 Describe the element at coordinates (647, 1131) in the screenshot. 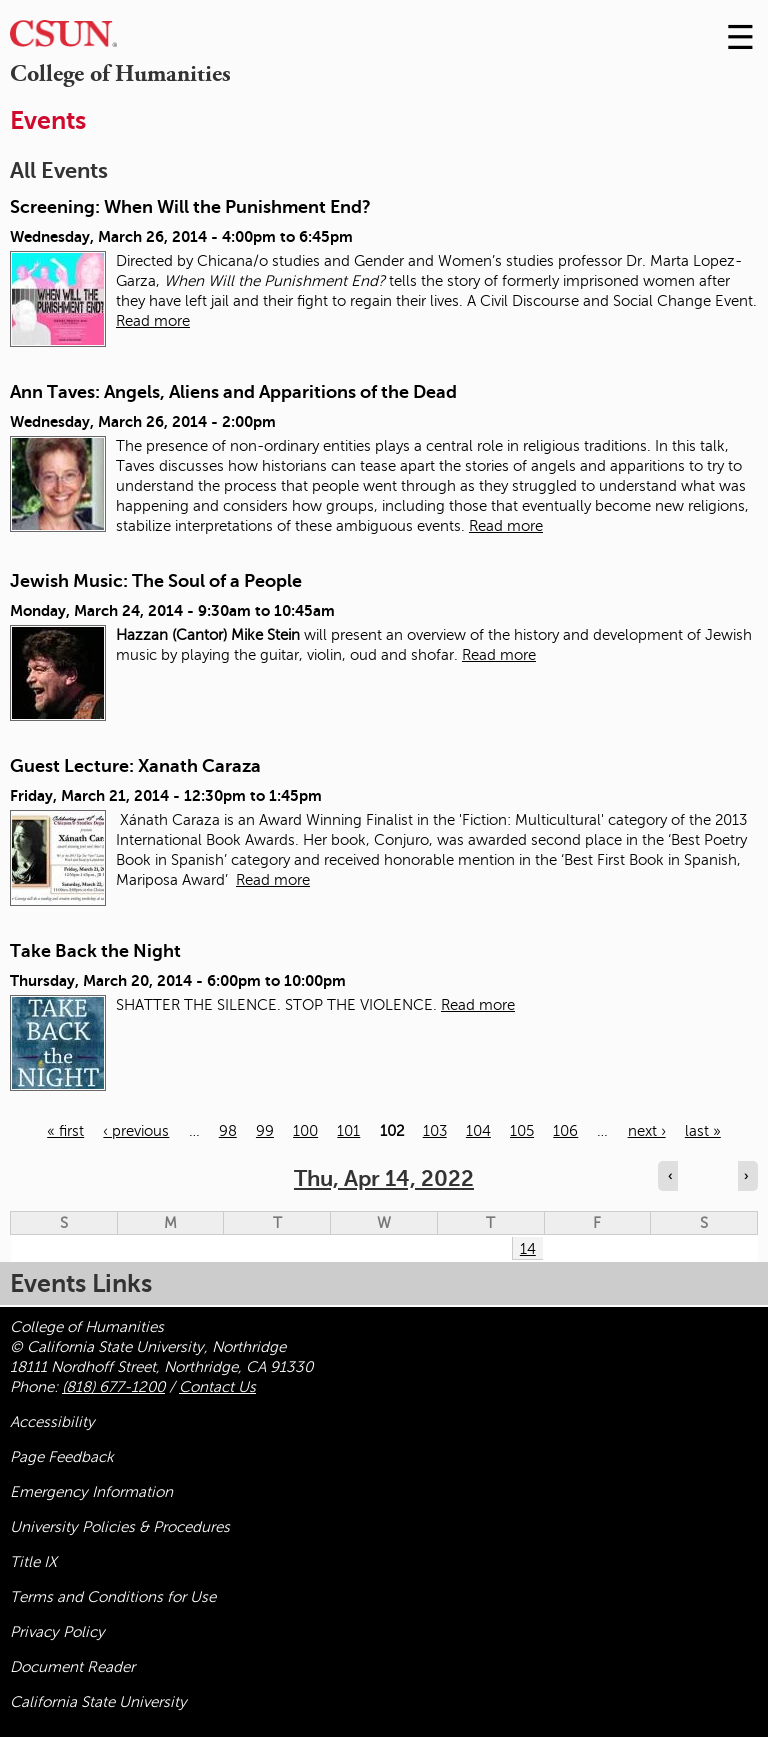

I see `next ›` at that location.